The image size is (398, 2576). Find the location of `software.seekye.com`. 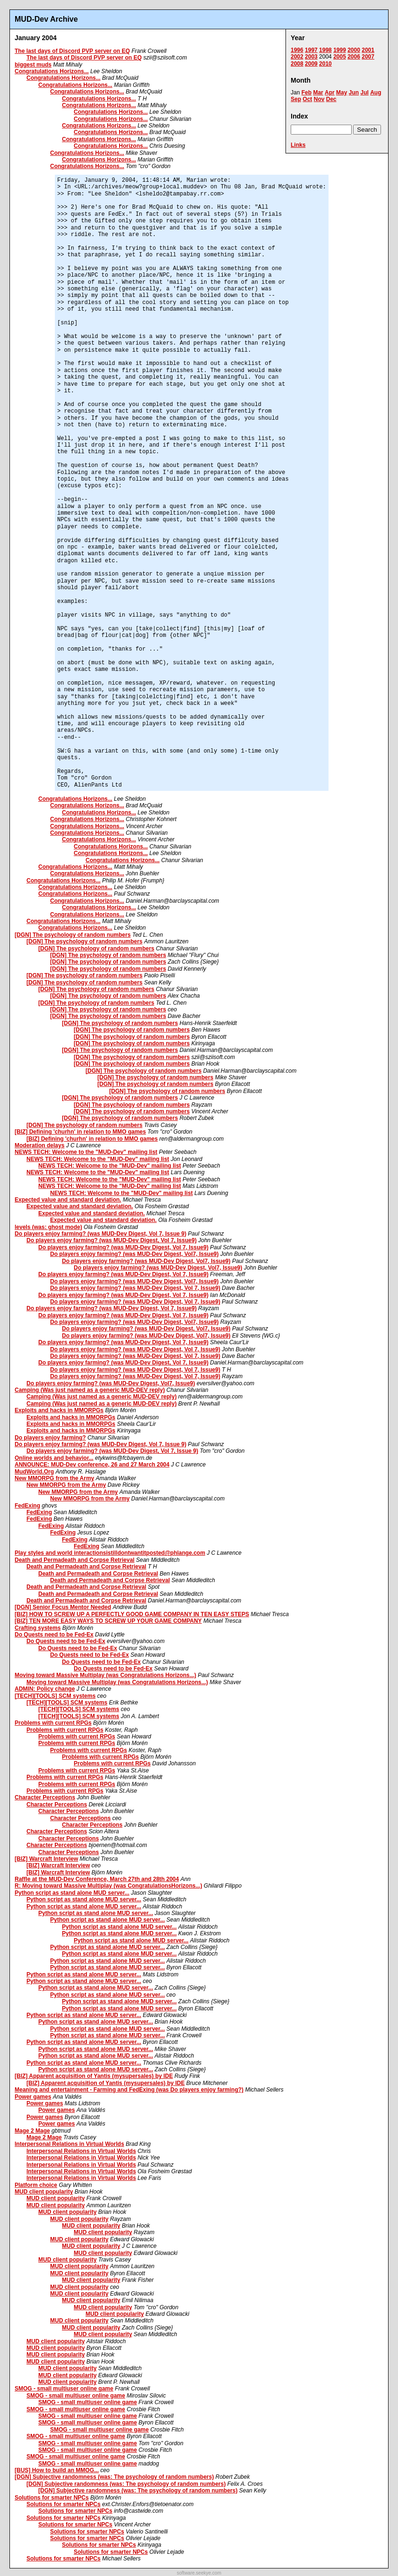

software.seekye.com is located at coordinates (199, 2573).